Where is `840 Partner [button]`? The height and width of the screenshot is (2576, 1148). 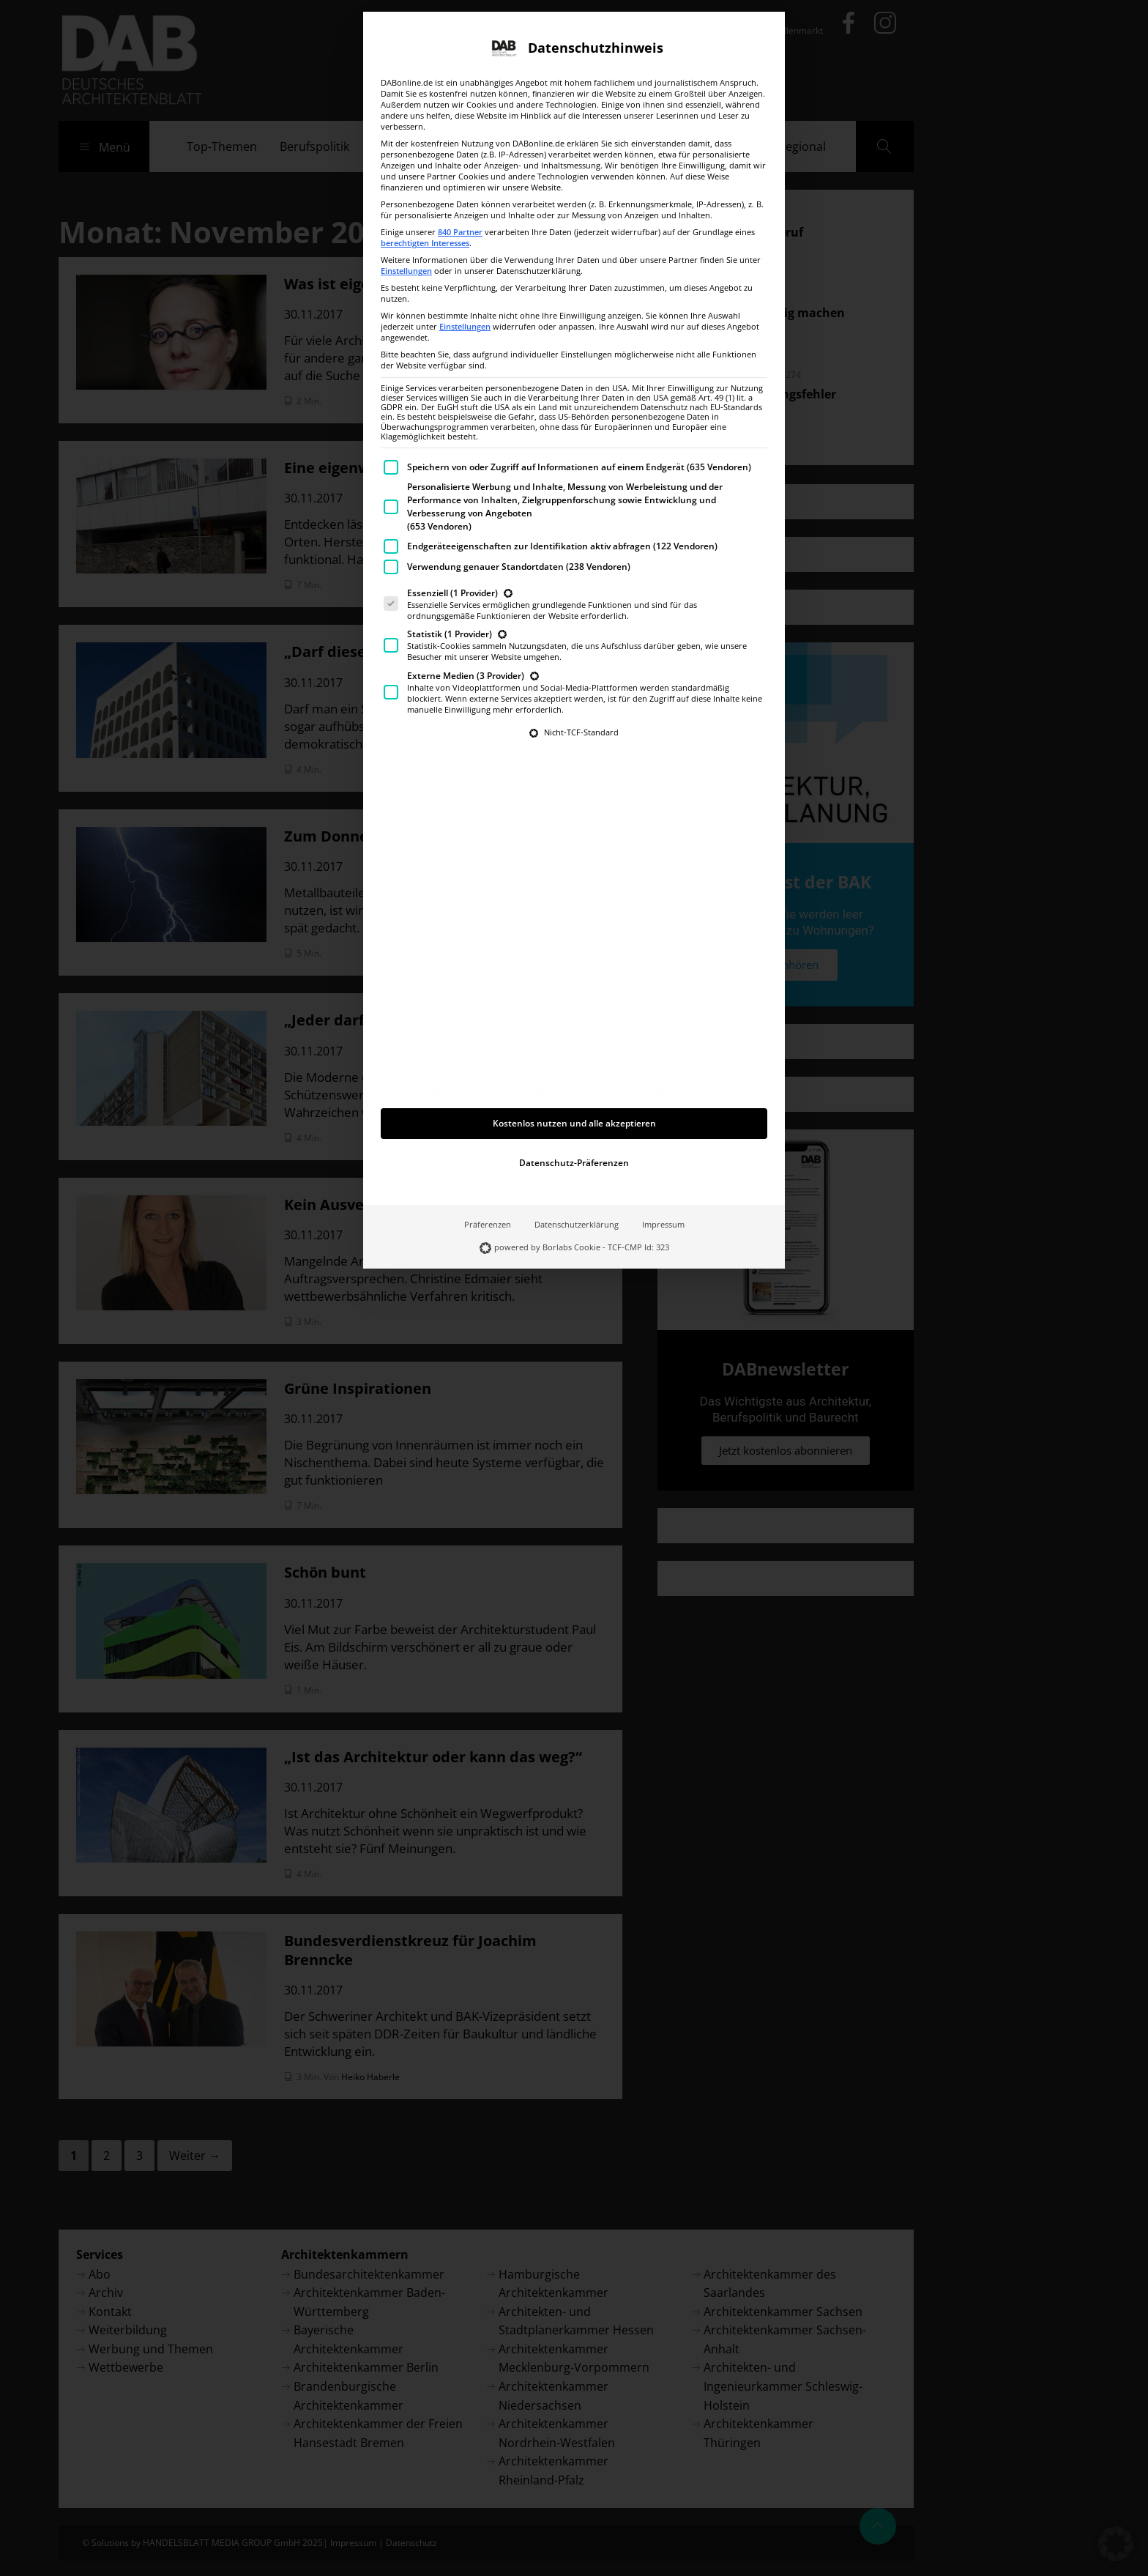 840 Partner [button] is located at coordinates (460, 114).